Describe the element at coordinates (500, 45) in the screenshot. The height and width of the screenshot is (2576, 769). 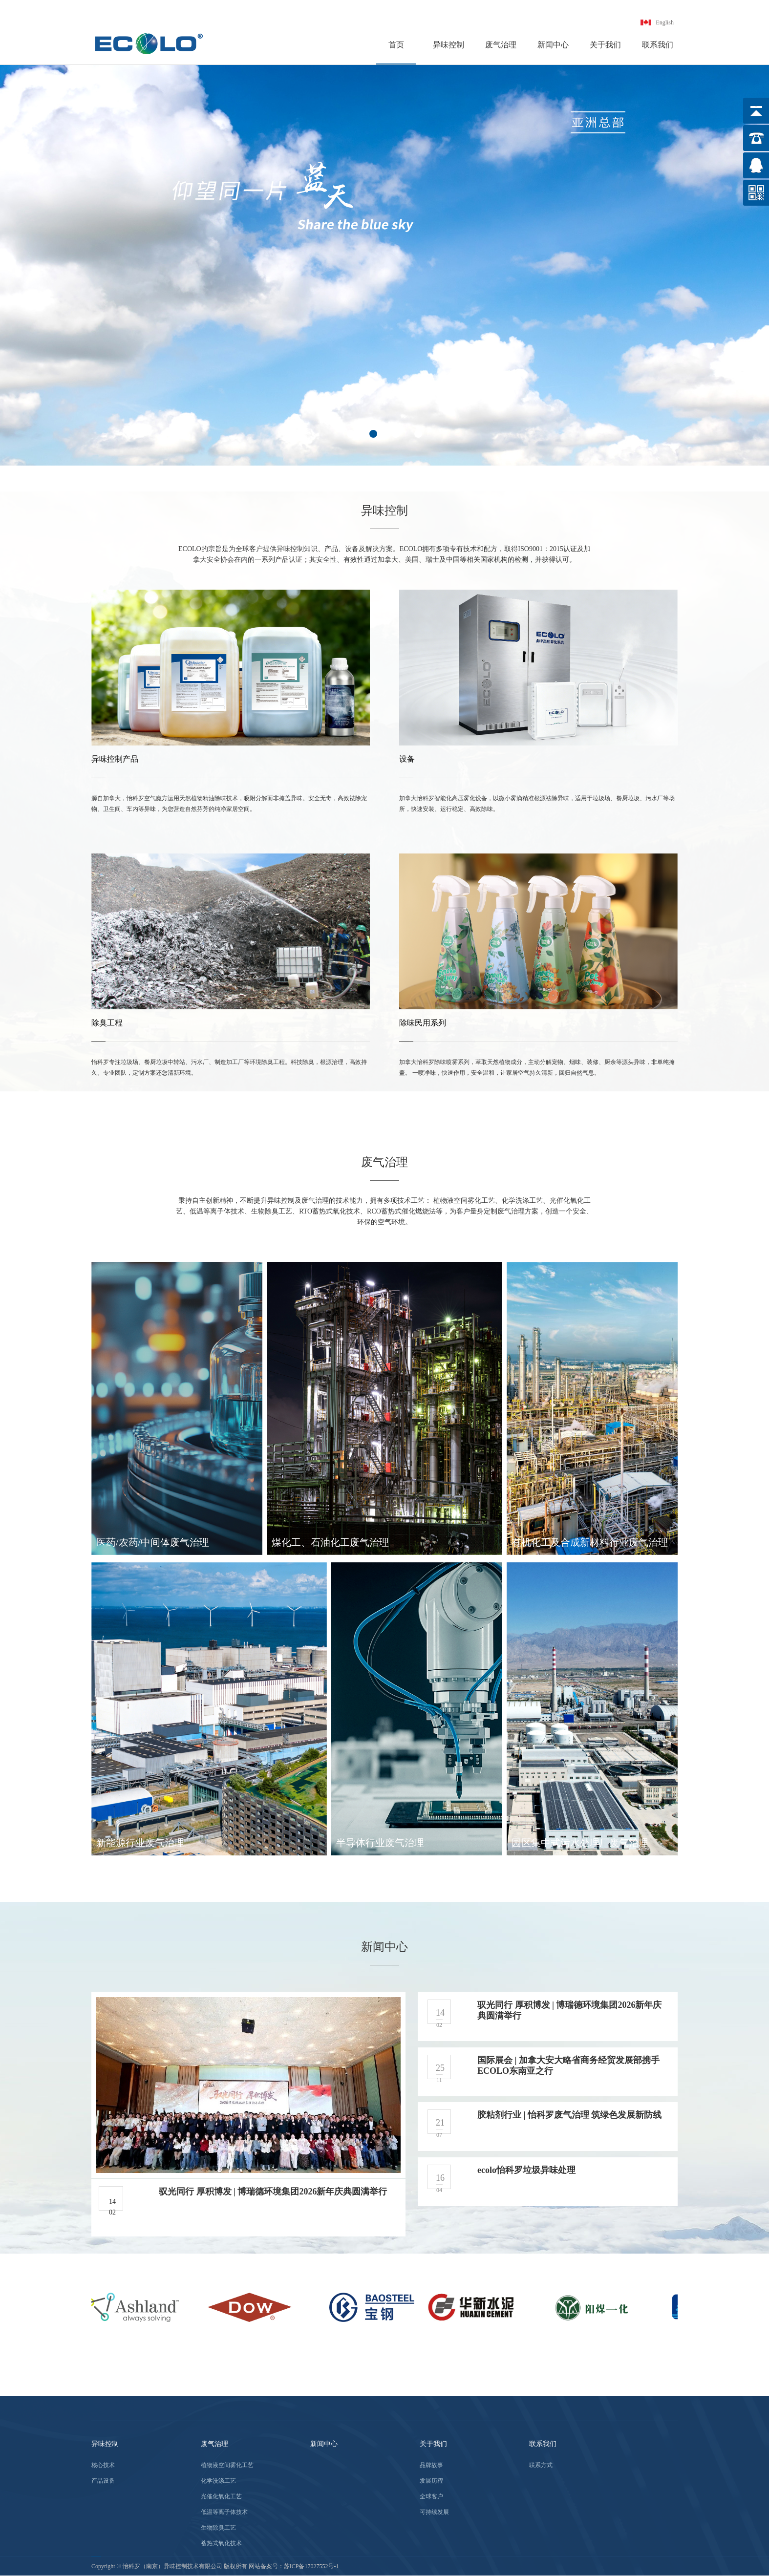
I see `废气治理` at that location.